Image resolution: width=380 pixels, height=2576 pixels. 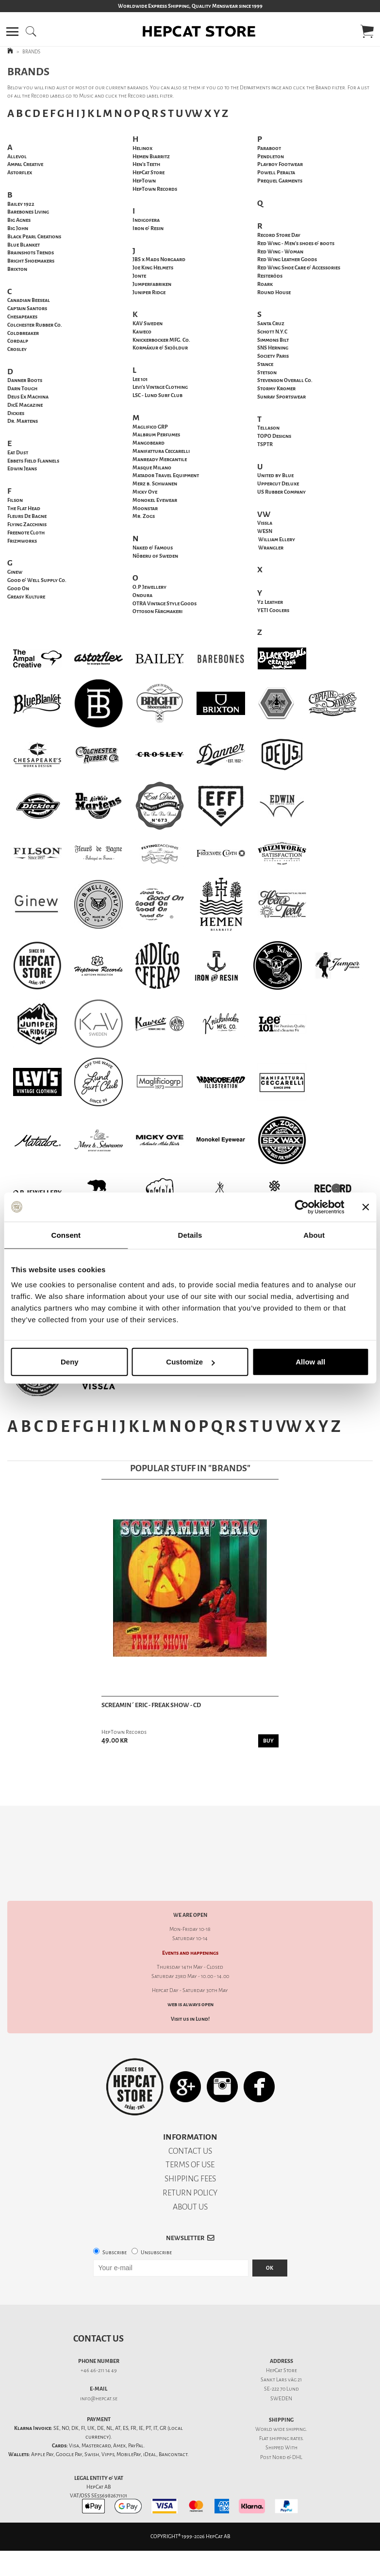 I want to click on Stevenson Overall Co., so click(x=285, y=380).